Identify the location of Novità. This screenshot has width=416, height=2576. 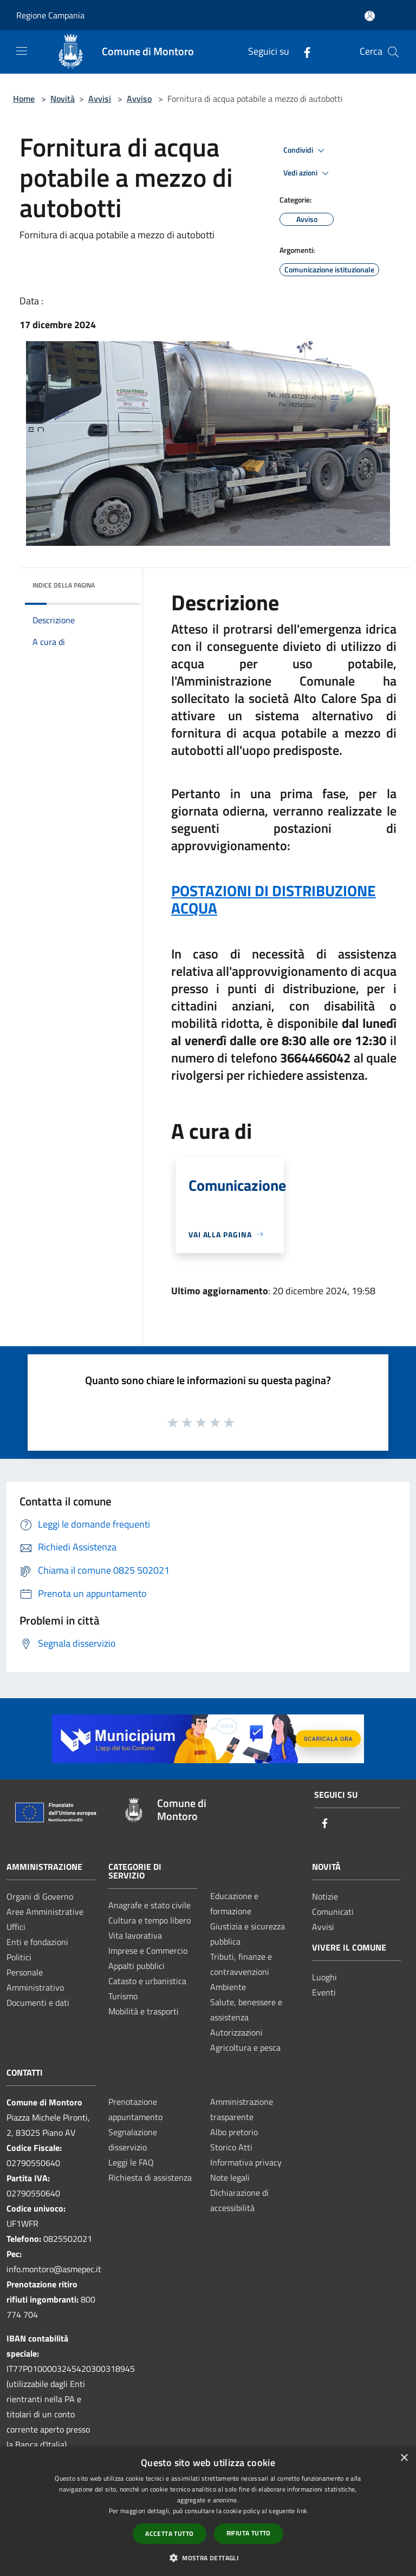
(62, 98).